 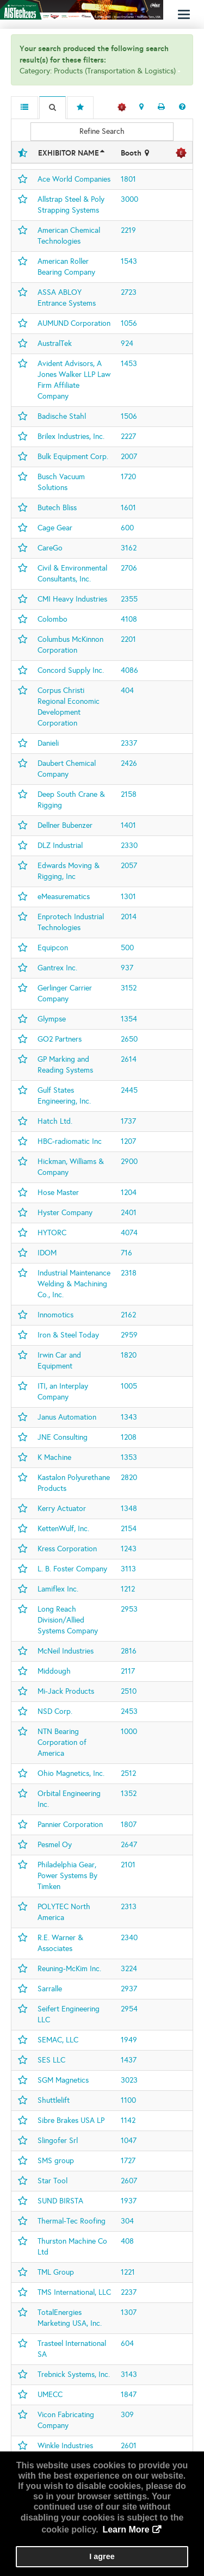 What do you see at coordinates (58, 2040) in the screenshot?
I see `SEMAC, LLC` at bounding box center [58, 2040].